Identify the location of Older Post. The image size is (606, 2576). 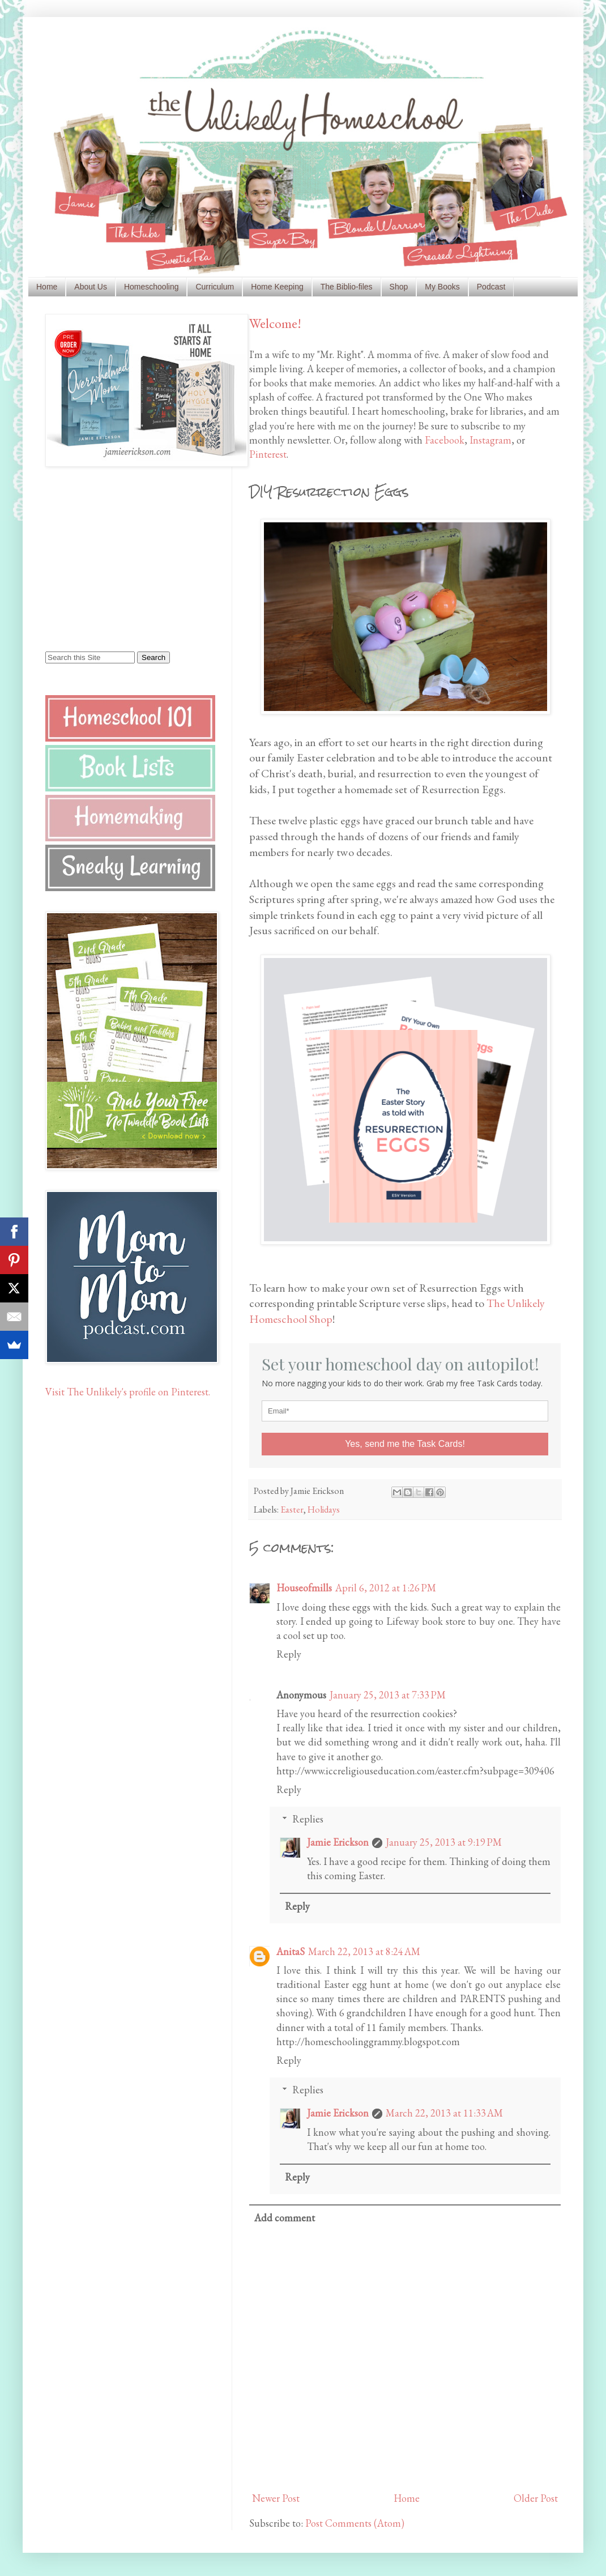
(536, 2498).